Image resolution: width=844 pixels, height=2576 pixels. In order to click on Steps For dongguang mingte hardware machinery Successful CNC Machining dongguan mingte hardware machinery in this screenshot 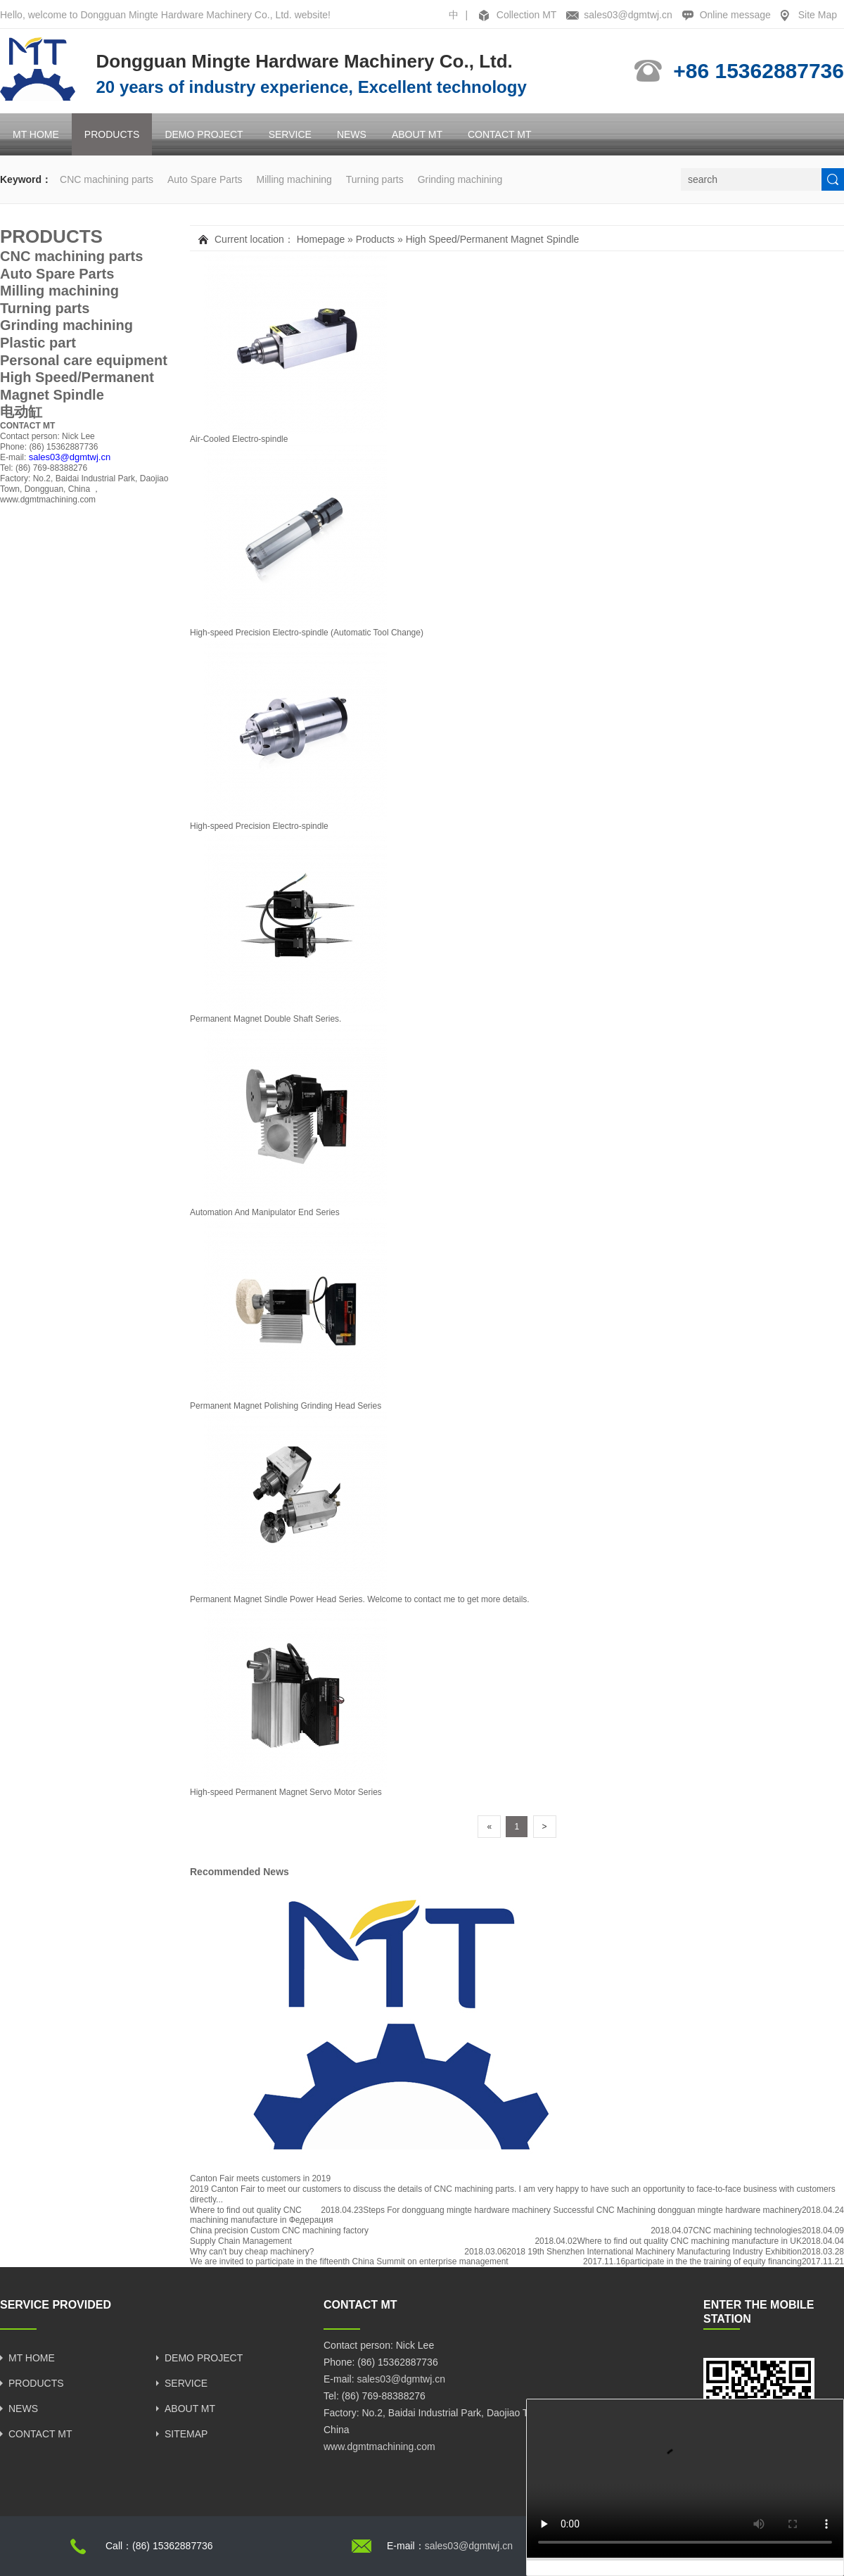, I will do `click(582, 2210)`.